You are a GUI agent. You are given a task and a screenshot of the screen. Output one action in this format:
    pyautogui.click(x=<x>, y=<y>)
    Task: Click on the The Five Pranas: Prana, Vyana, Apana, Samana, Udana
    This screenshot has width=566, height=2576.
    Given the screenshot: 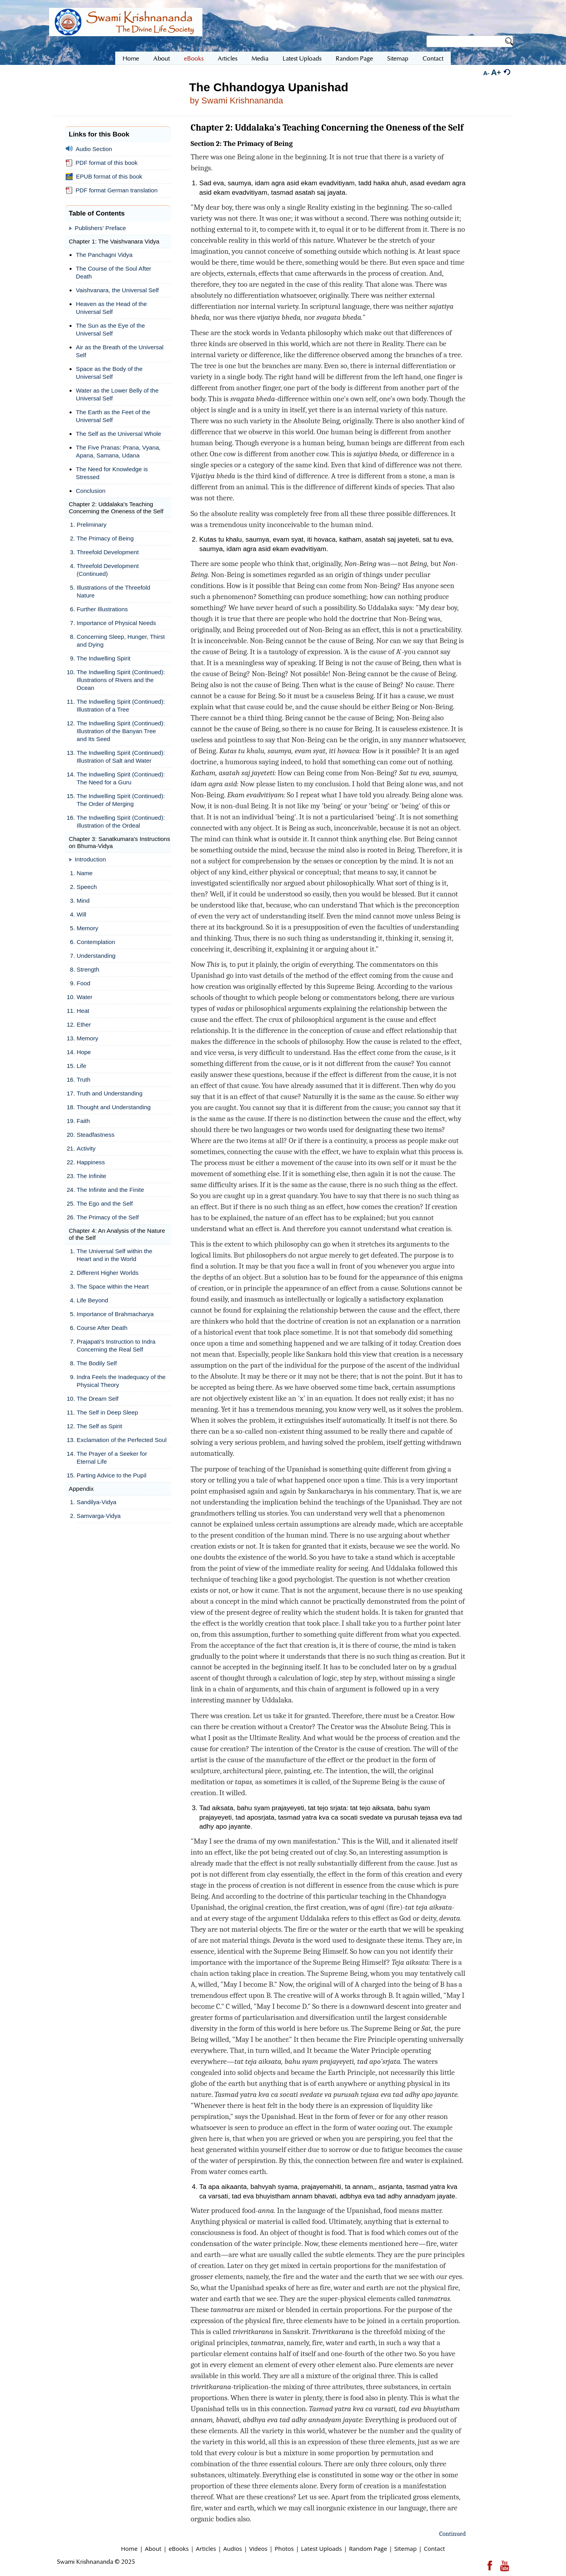 What is the action you would take?
    pyautogui.click(x=118, y=451)
    